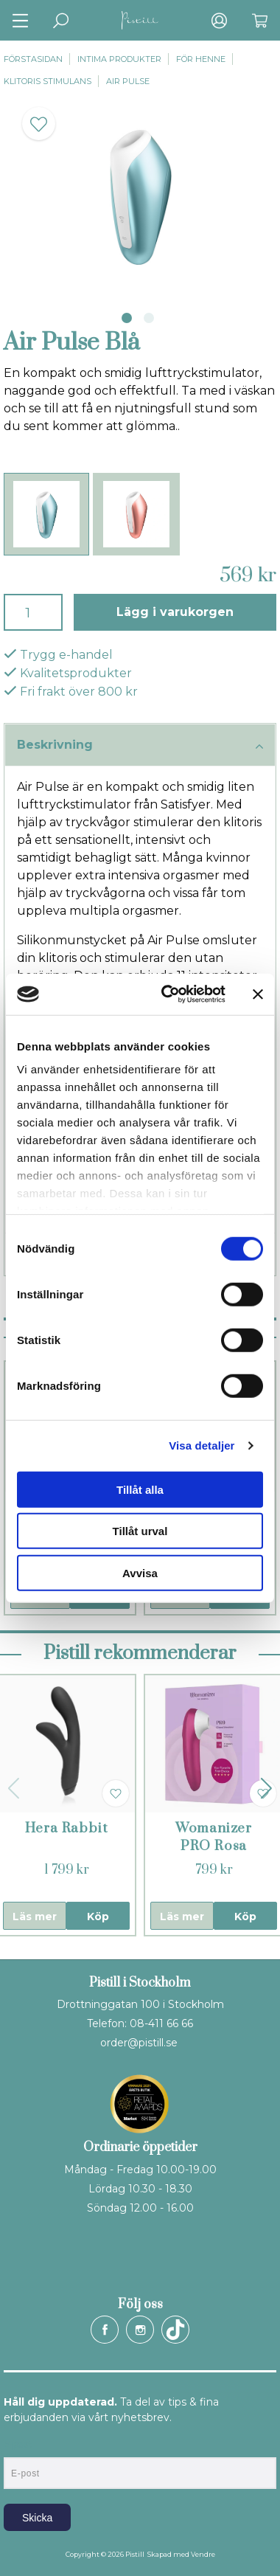 This screenshot has width=280, height=2576. I want to click on Förstasidan, so click(33, 59).